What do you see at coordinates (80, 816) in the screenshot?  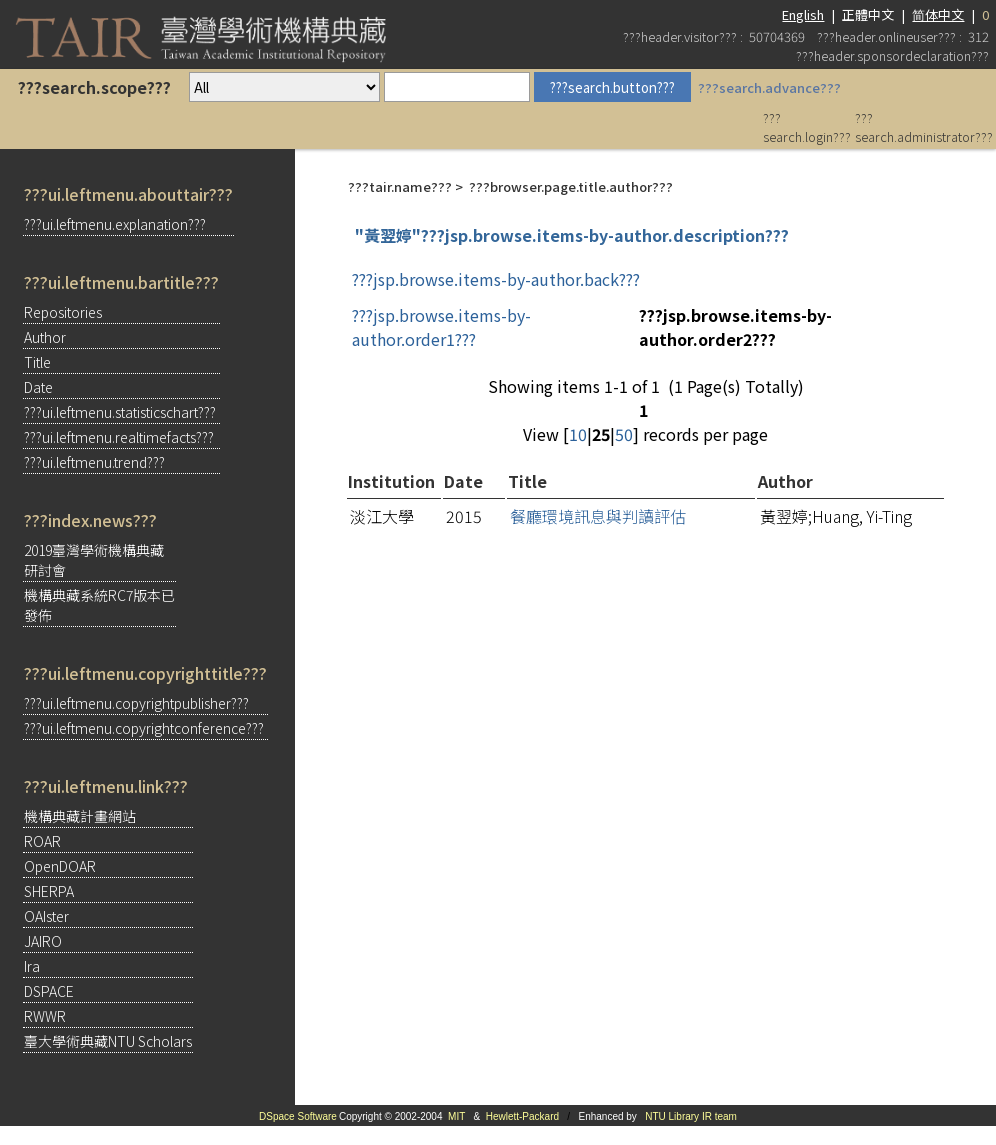 I see `機構典藏計畫網站` at bounding box center [80, 816].